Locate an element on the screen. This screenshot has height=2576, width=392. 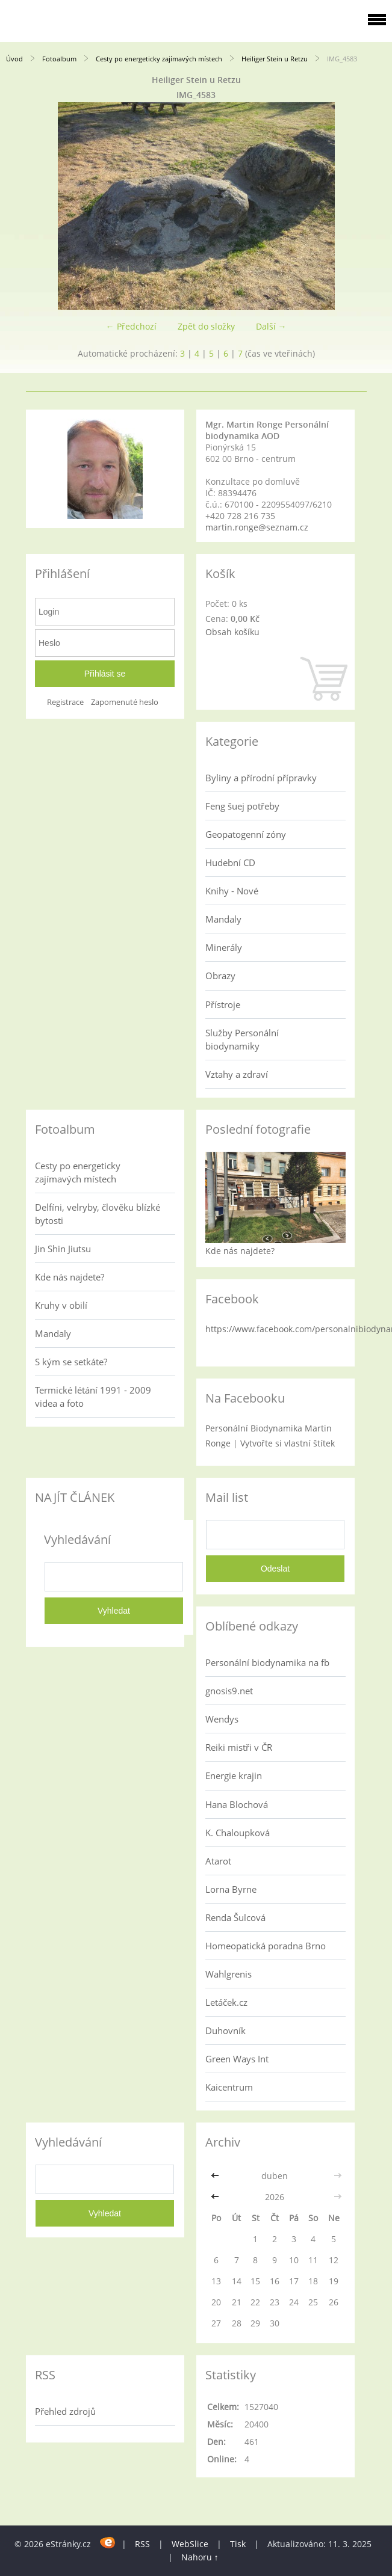
K. Chaloupková is located at coordinates (237, 1833).